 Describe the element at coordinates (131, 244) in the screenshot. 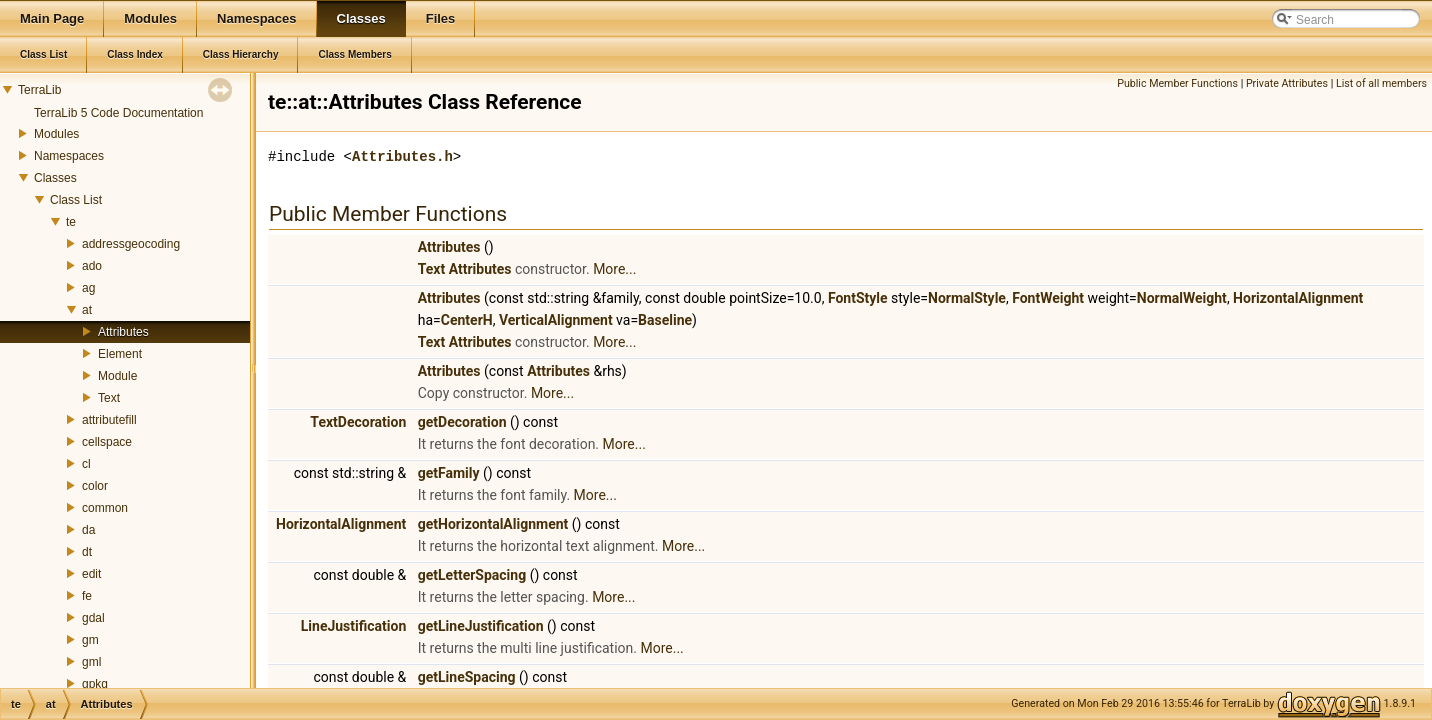

I see `addressgeocoding` at that location.